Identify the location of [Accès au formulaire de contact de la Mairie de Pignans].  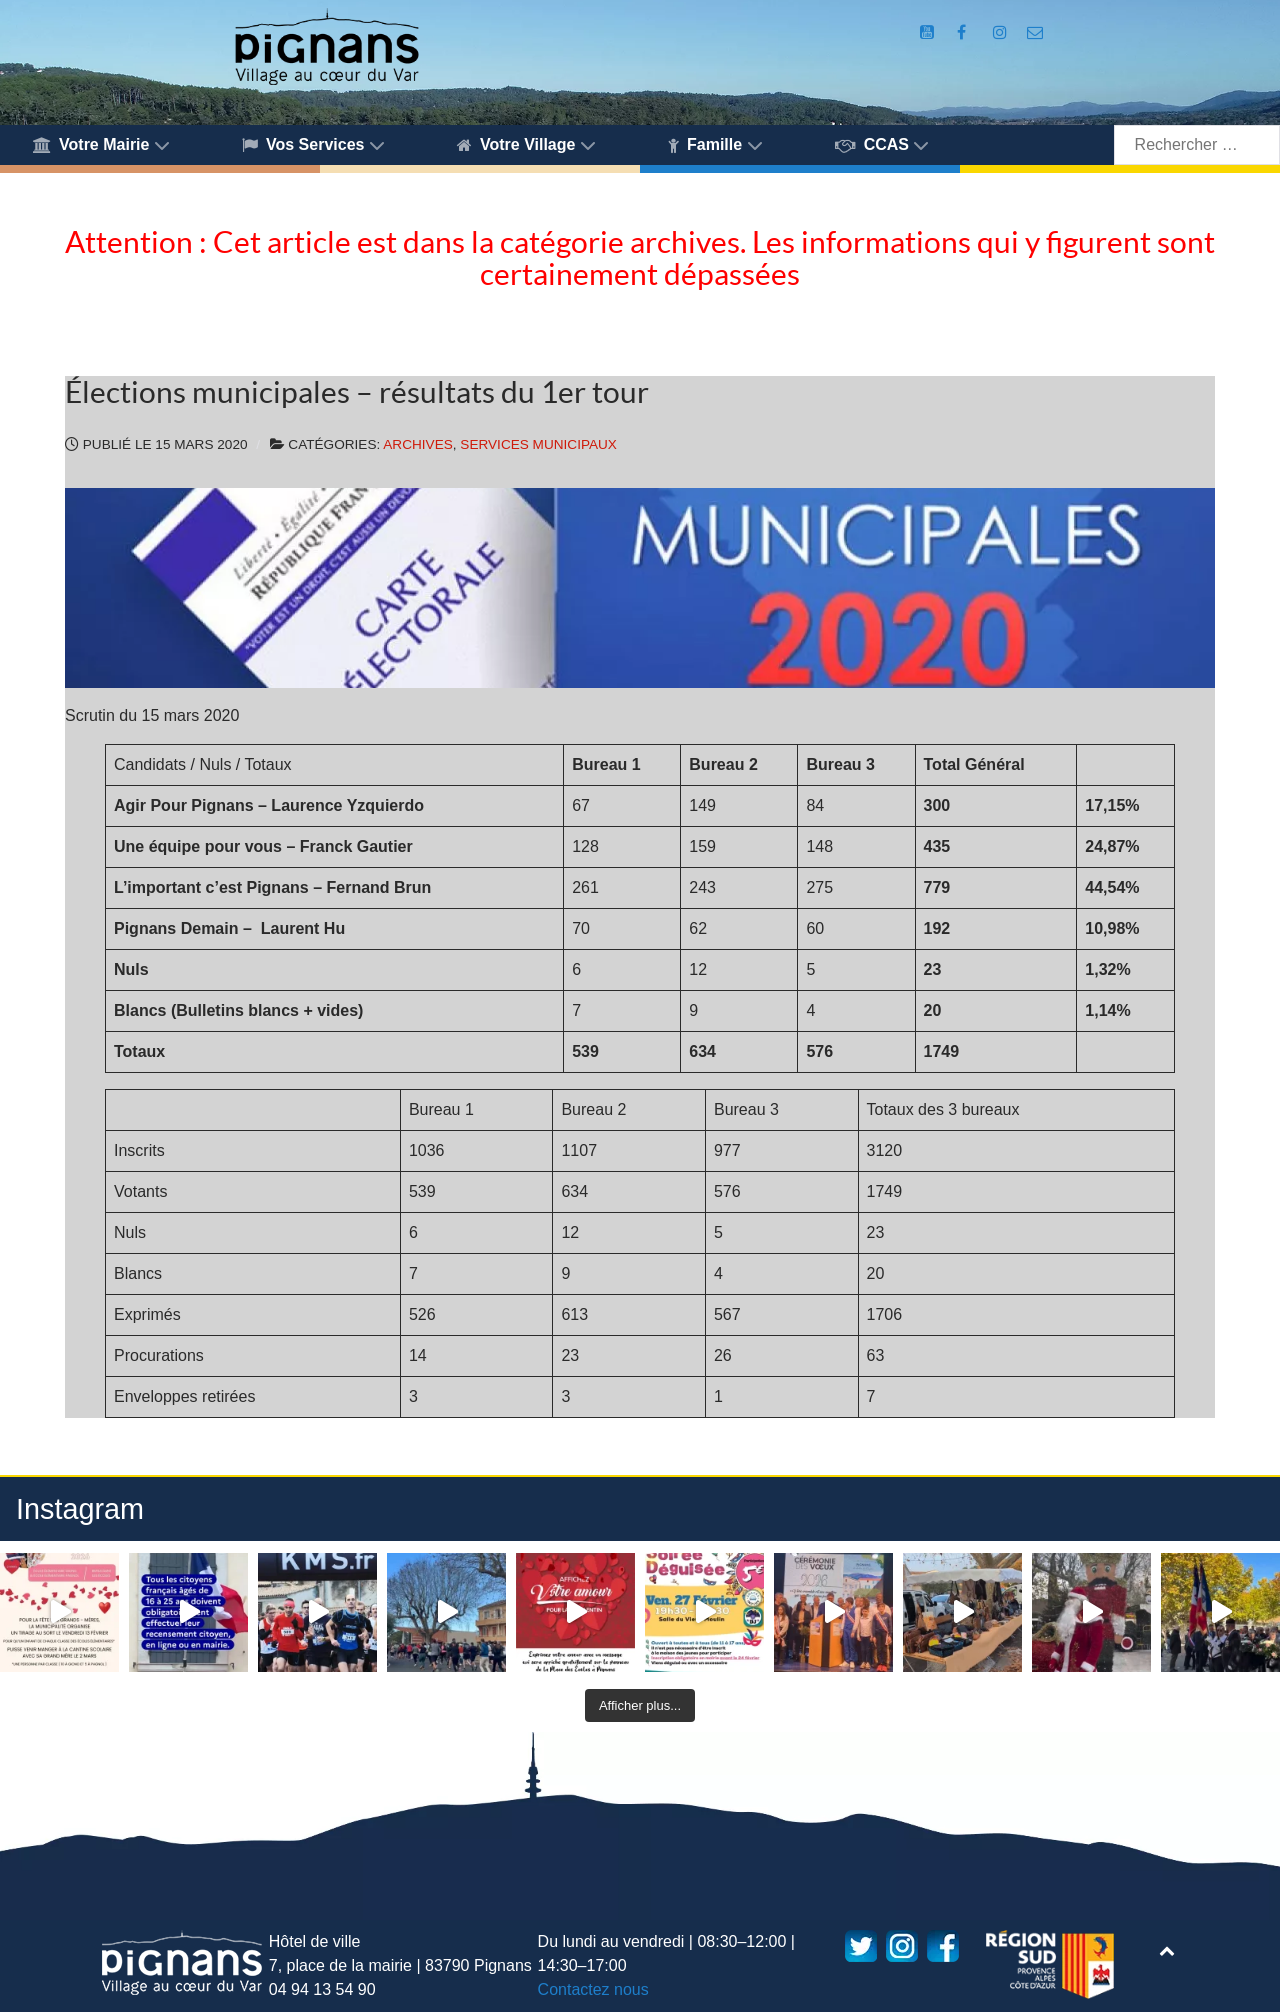
(1035, 32).